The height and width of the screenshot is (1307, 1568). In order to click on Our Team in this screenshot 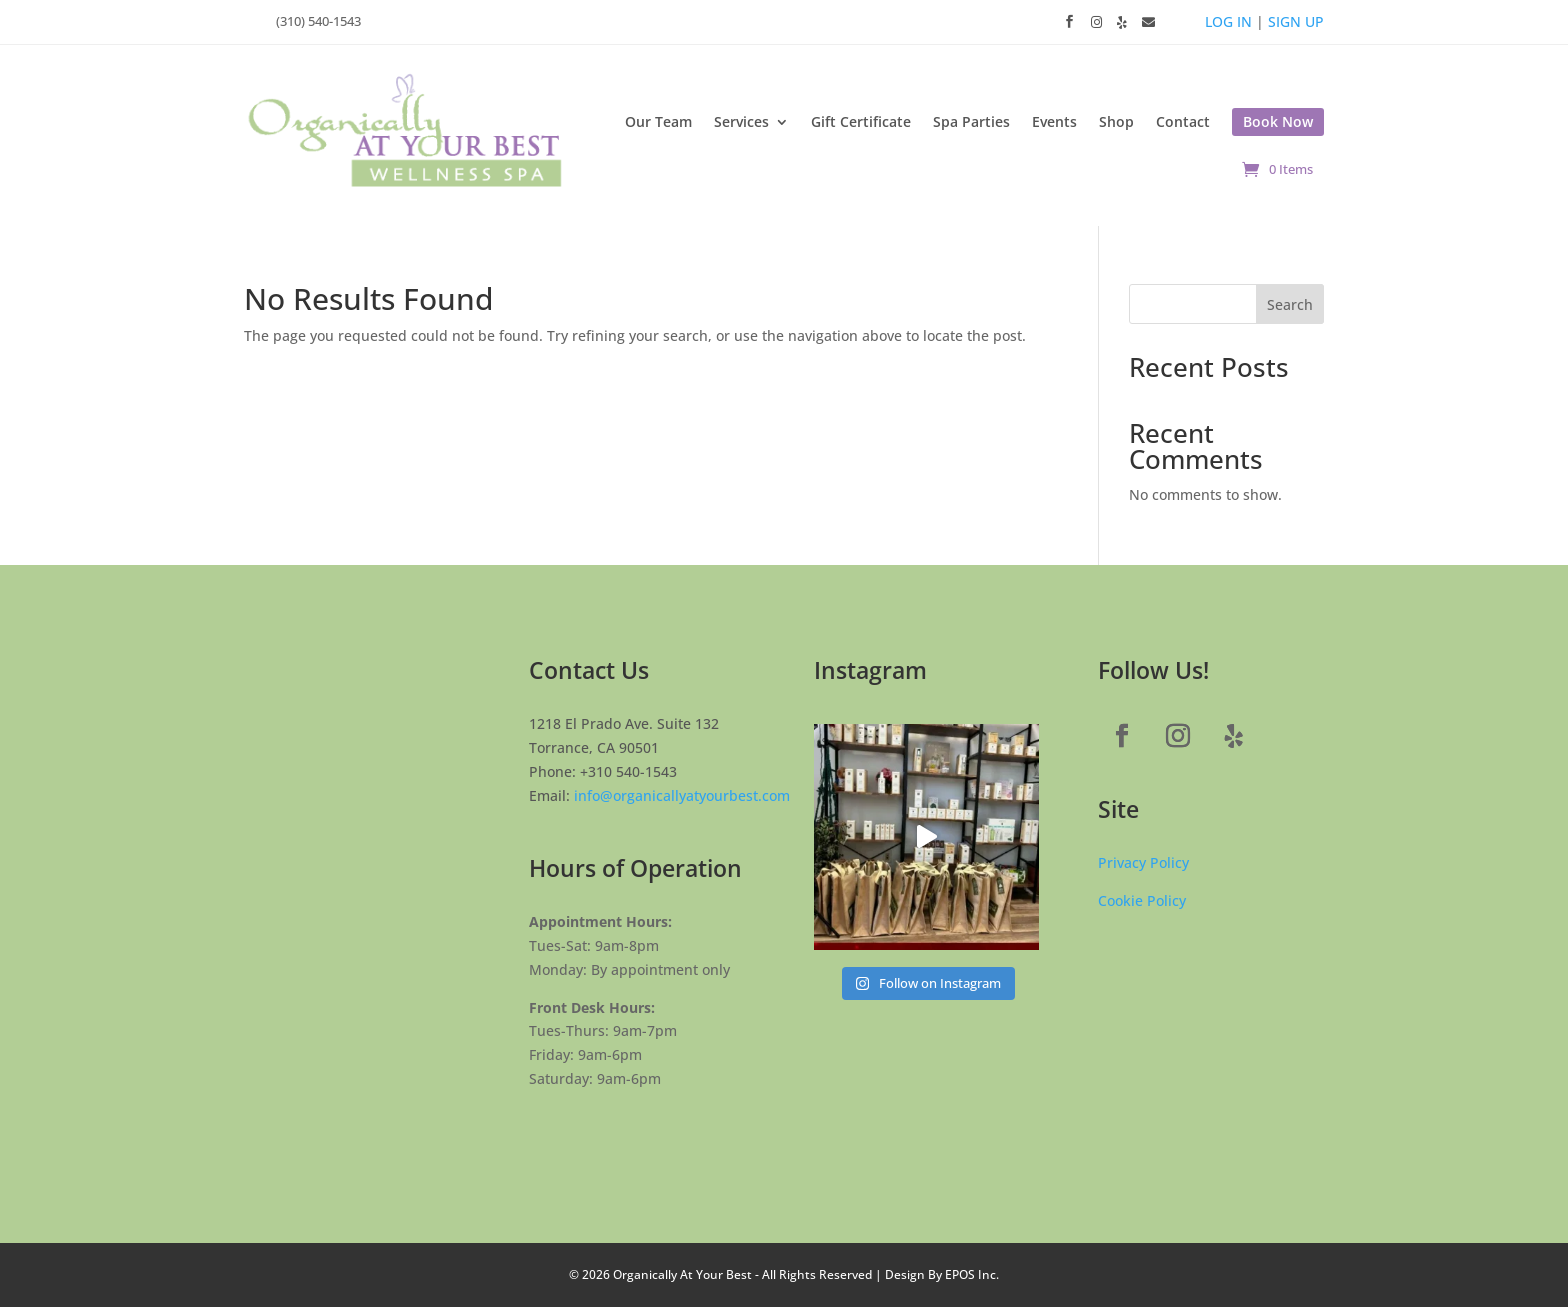, I will do `click(658, 121)`.